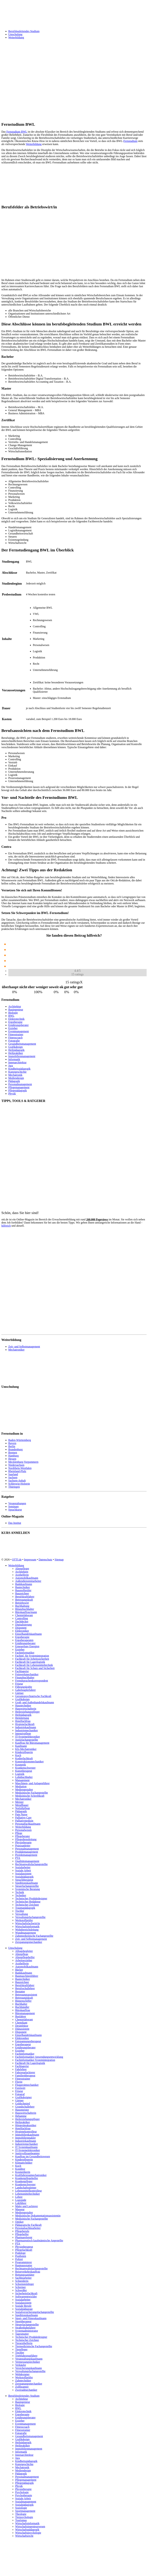  What do you see at coordinates (20, 2094) in the screenshot?
I see `Fotograf` at bounding box center [20, 2094].